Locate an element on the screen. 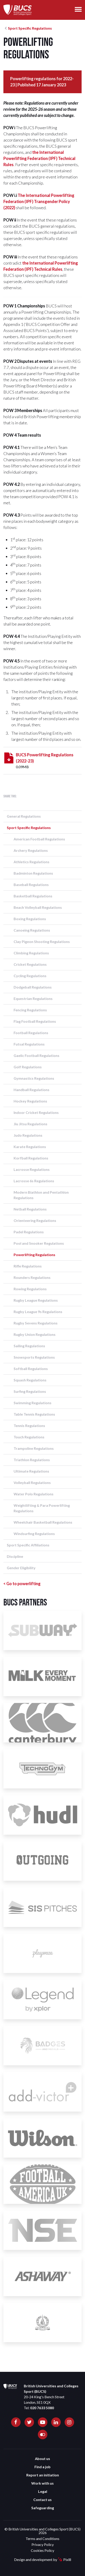 The width and height of the screenshot is (85, 2576). Cycling Regulations is located at coordinates (30, 976).